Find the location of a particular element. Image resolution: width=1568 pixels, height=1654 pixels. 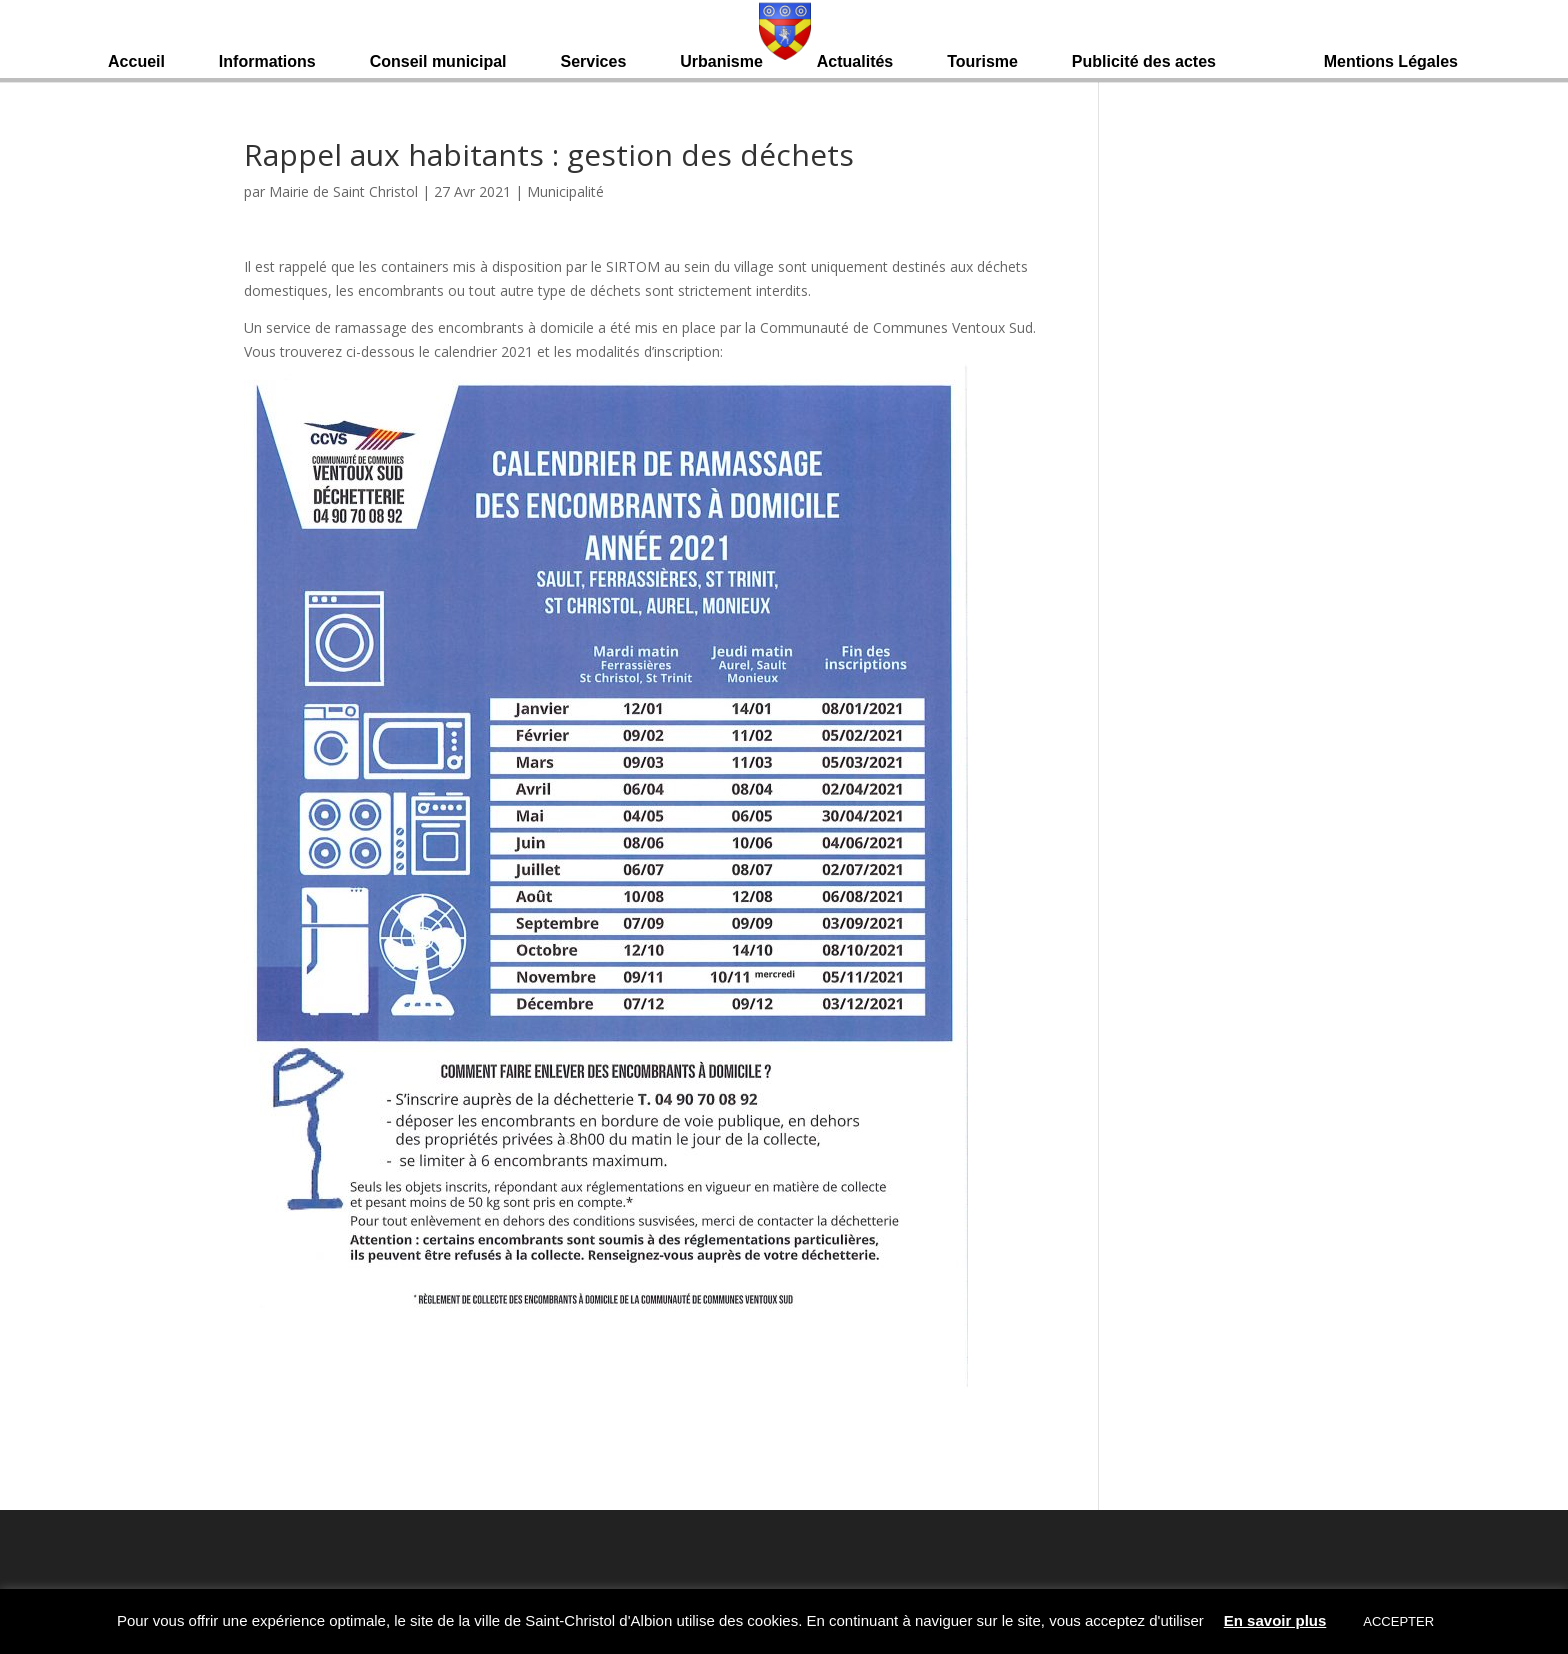

Urbanisme is located at coordinates (721, 62).